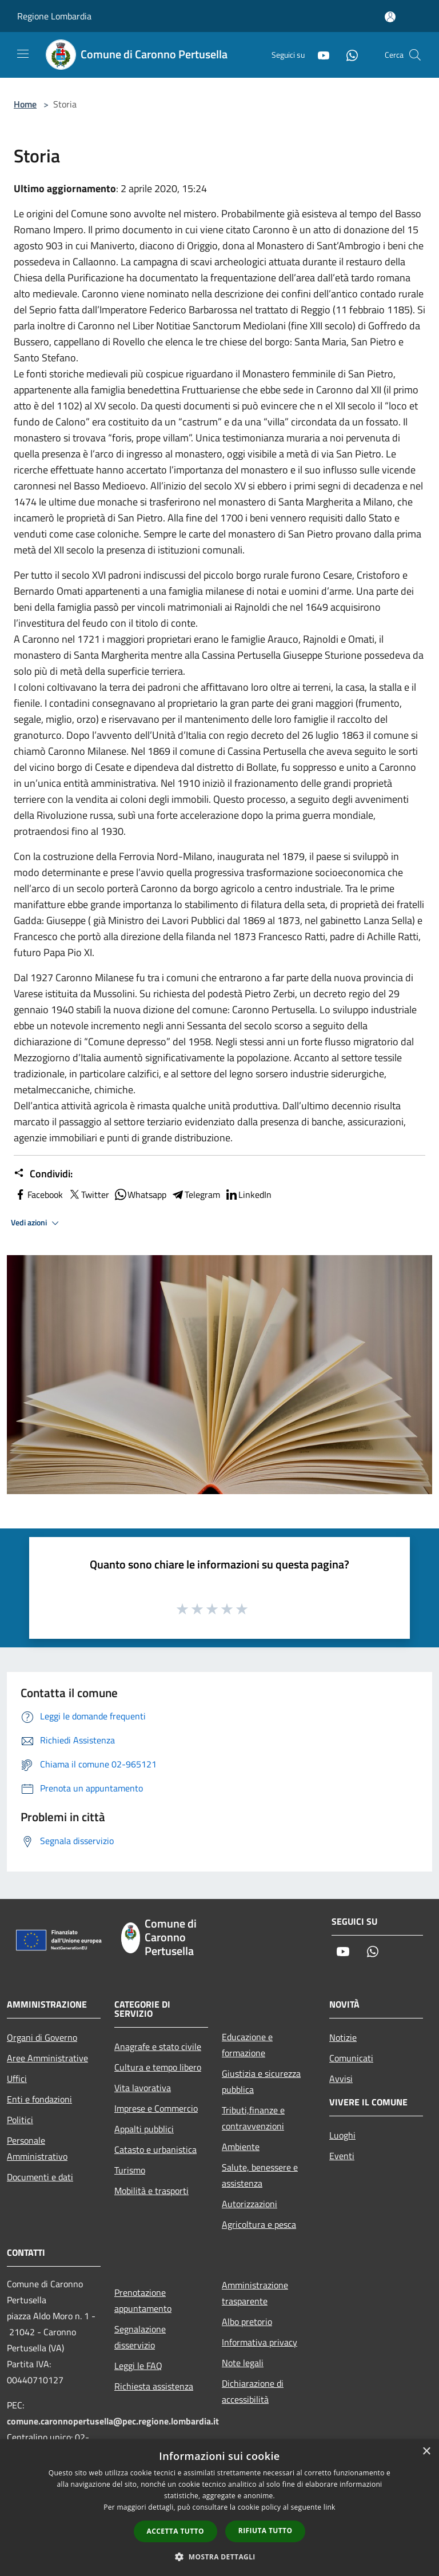 The height and width of the screenshot is (2576, 439). I want to click on Informativa privacy, so click(259, 2342).